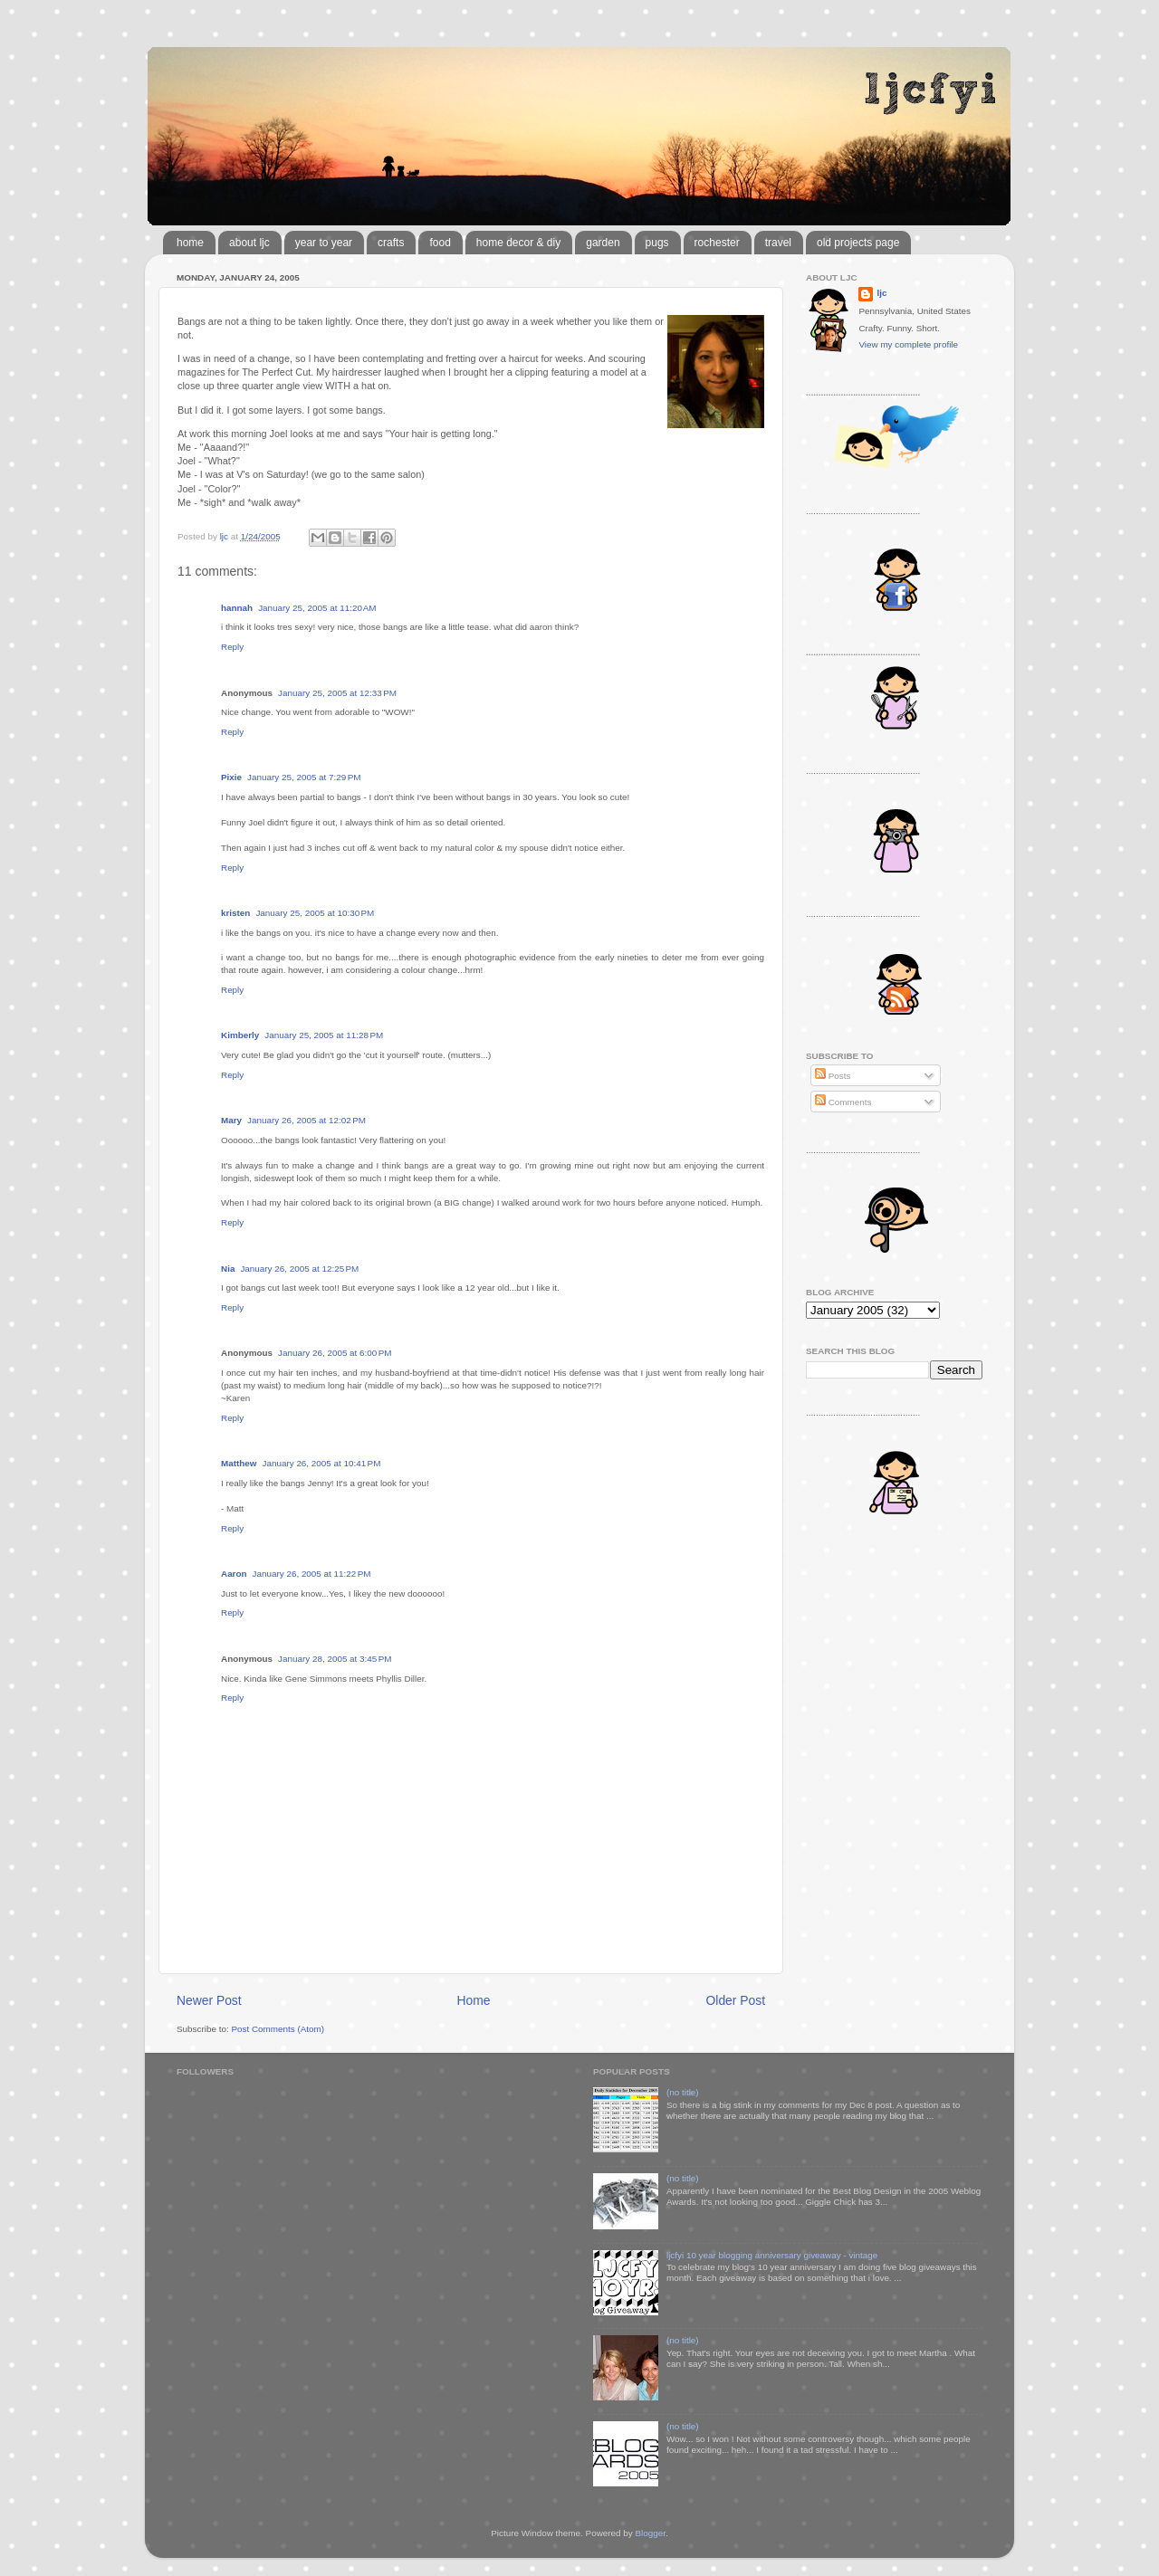  What do you see at coordinates (832, 1076) in the screenshot?
I see `Posts` at bounding box center [832, 1076].